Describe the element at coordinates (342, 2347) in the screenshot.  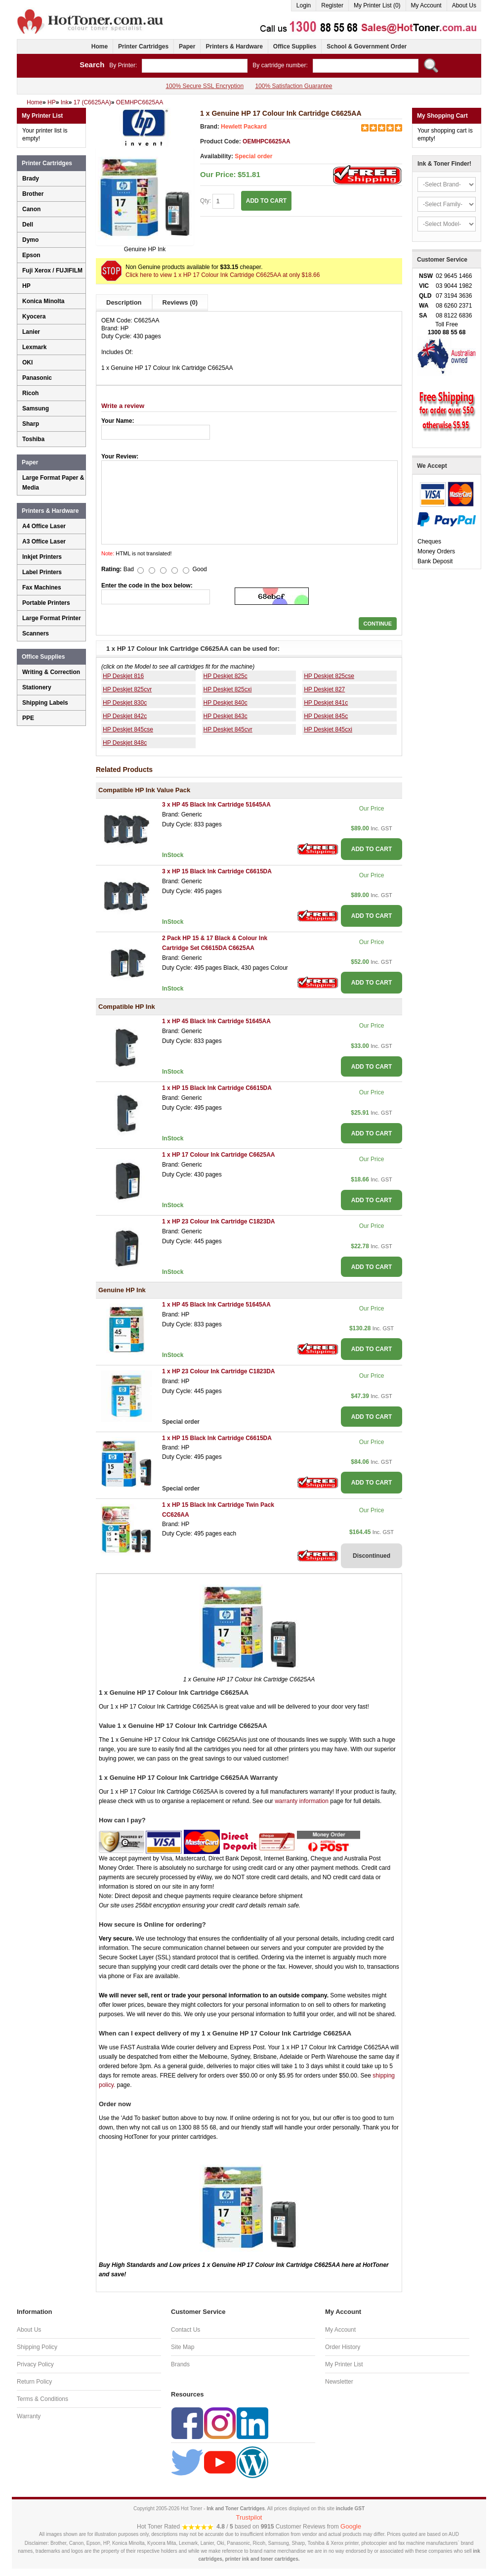
I see `Order History` at that location.